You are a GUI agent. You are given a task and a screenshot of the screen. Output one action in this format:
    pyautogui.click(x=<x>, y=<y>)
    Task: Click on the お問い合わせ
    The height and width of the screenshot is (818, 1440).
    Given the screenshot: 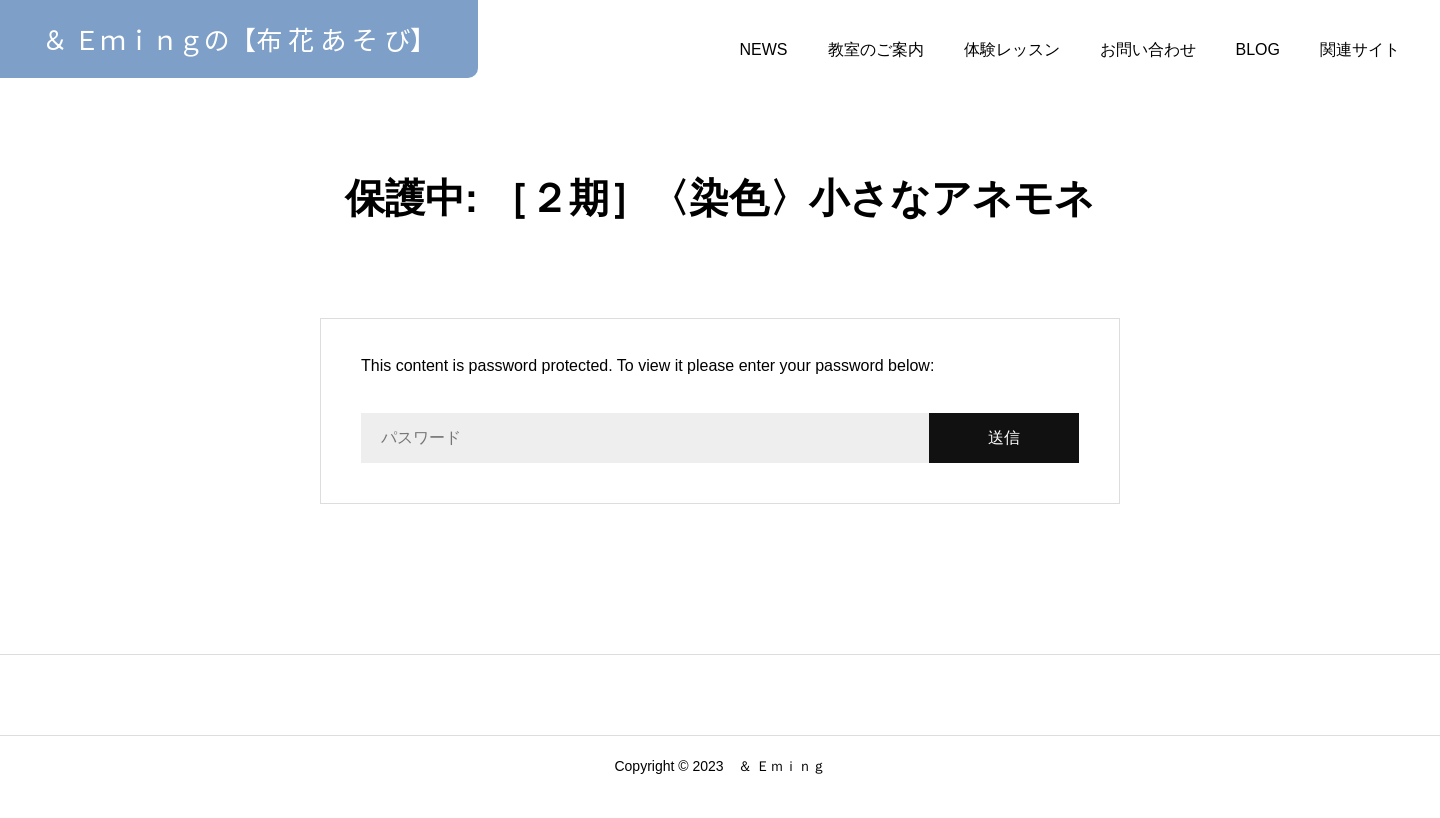 What is the action you would take?
    pyautogui.click(x=1148, y=49)
    